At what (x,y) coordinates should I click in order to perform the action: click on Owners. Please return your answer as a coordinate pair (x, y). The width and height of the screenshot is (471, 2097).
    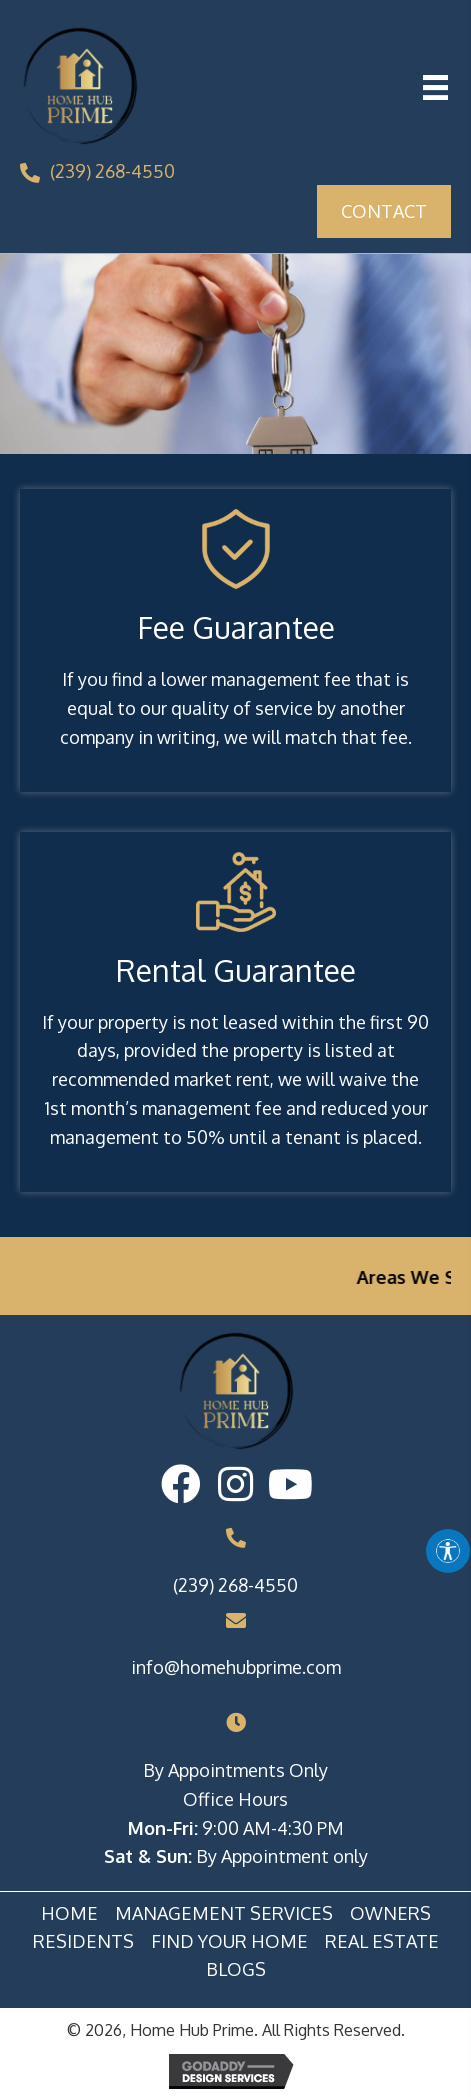
    Looking at the image, I should click on (390, 1914).